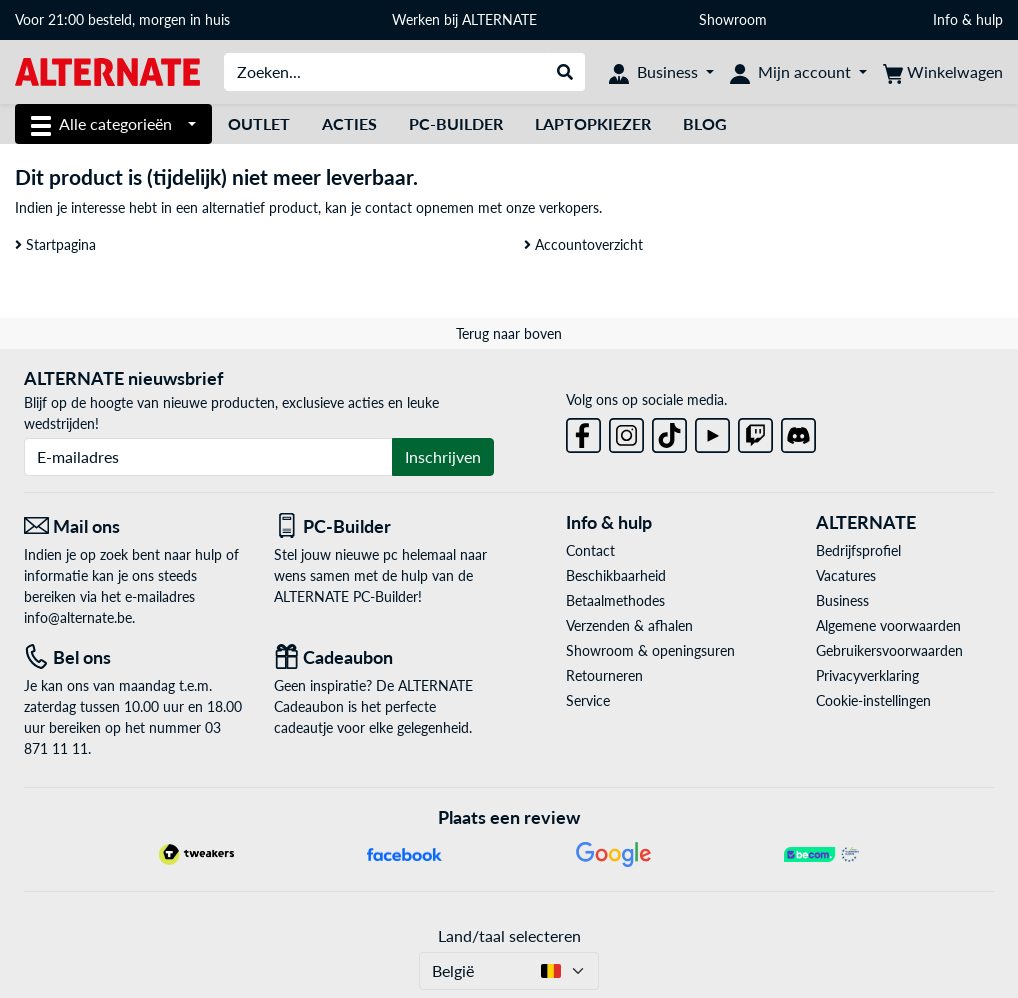 Image resolution: width=1018 pixels, height=998 pixels. What do you see at coordinates (735, 19) in the screenshot?
I see `Showroom` at bounding box center [735, 19].